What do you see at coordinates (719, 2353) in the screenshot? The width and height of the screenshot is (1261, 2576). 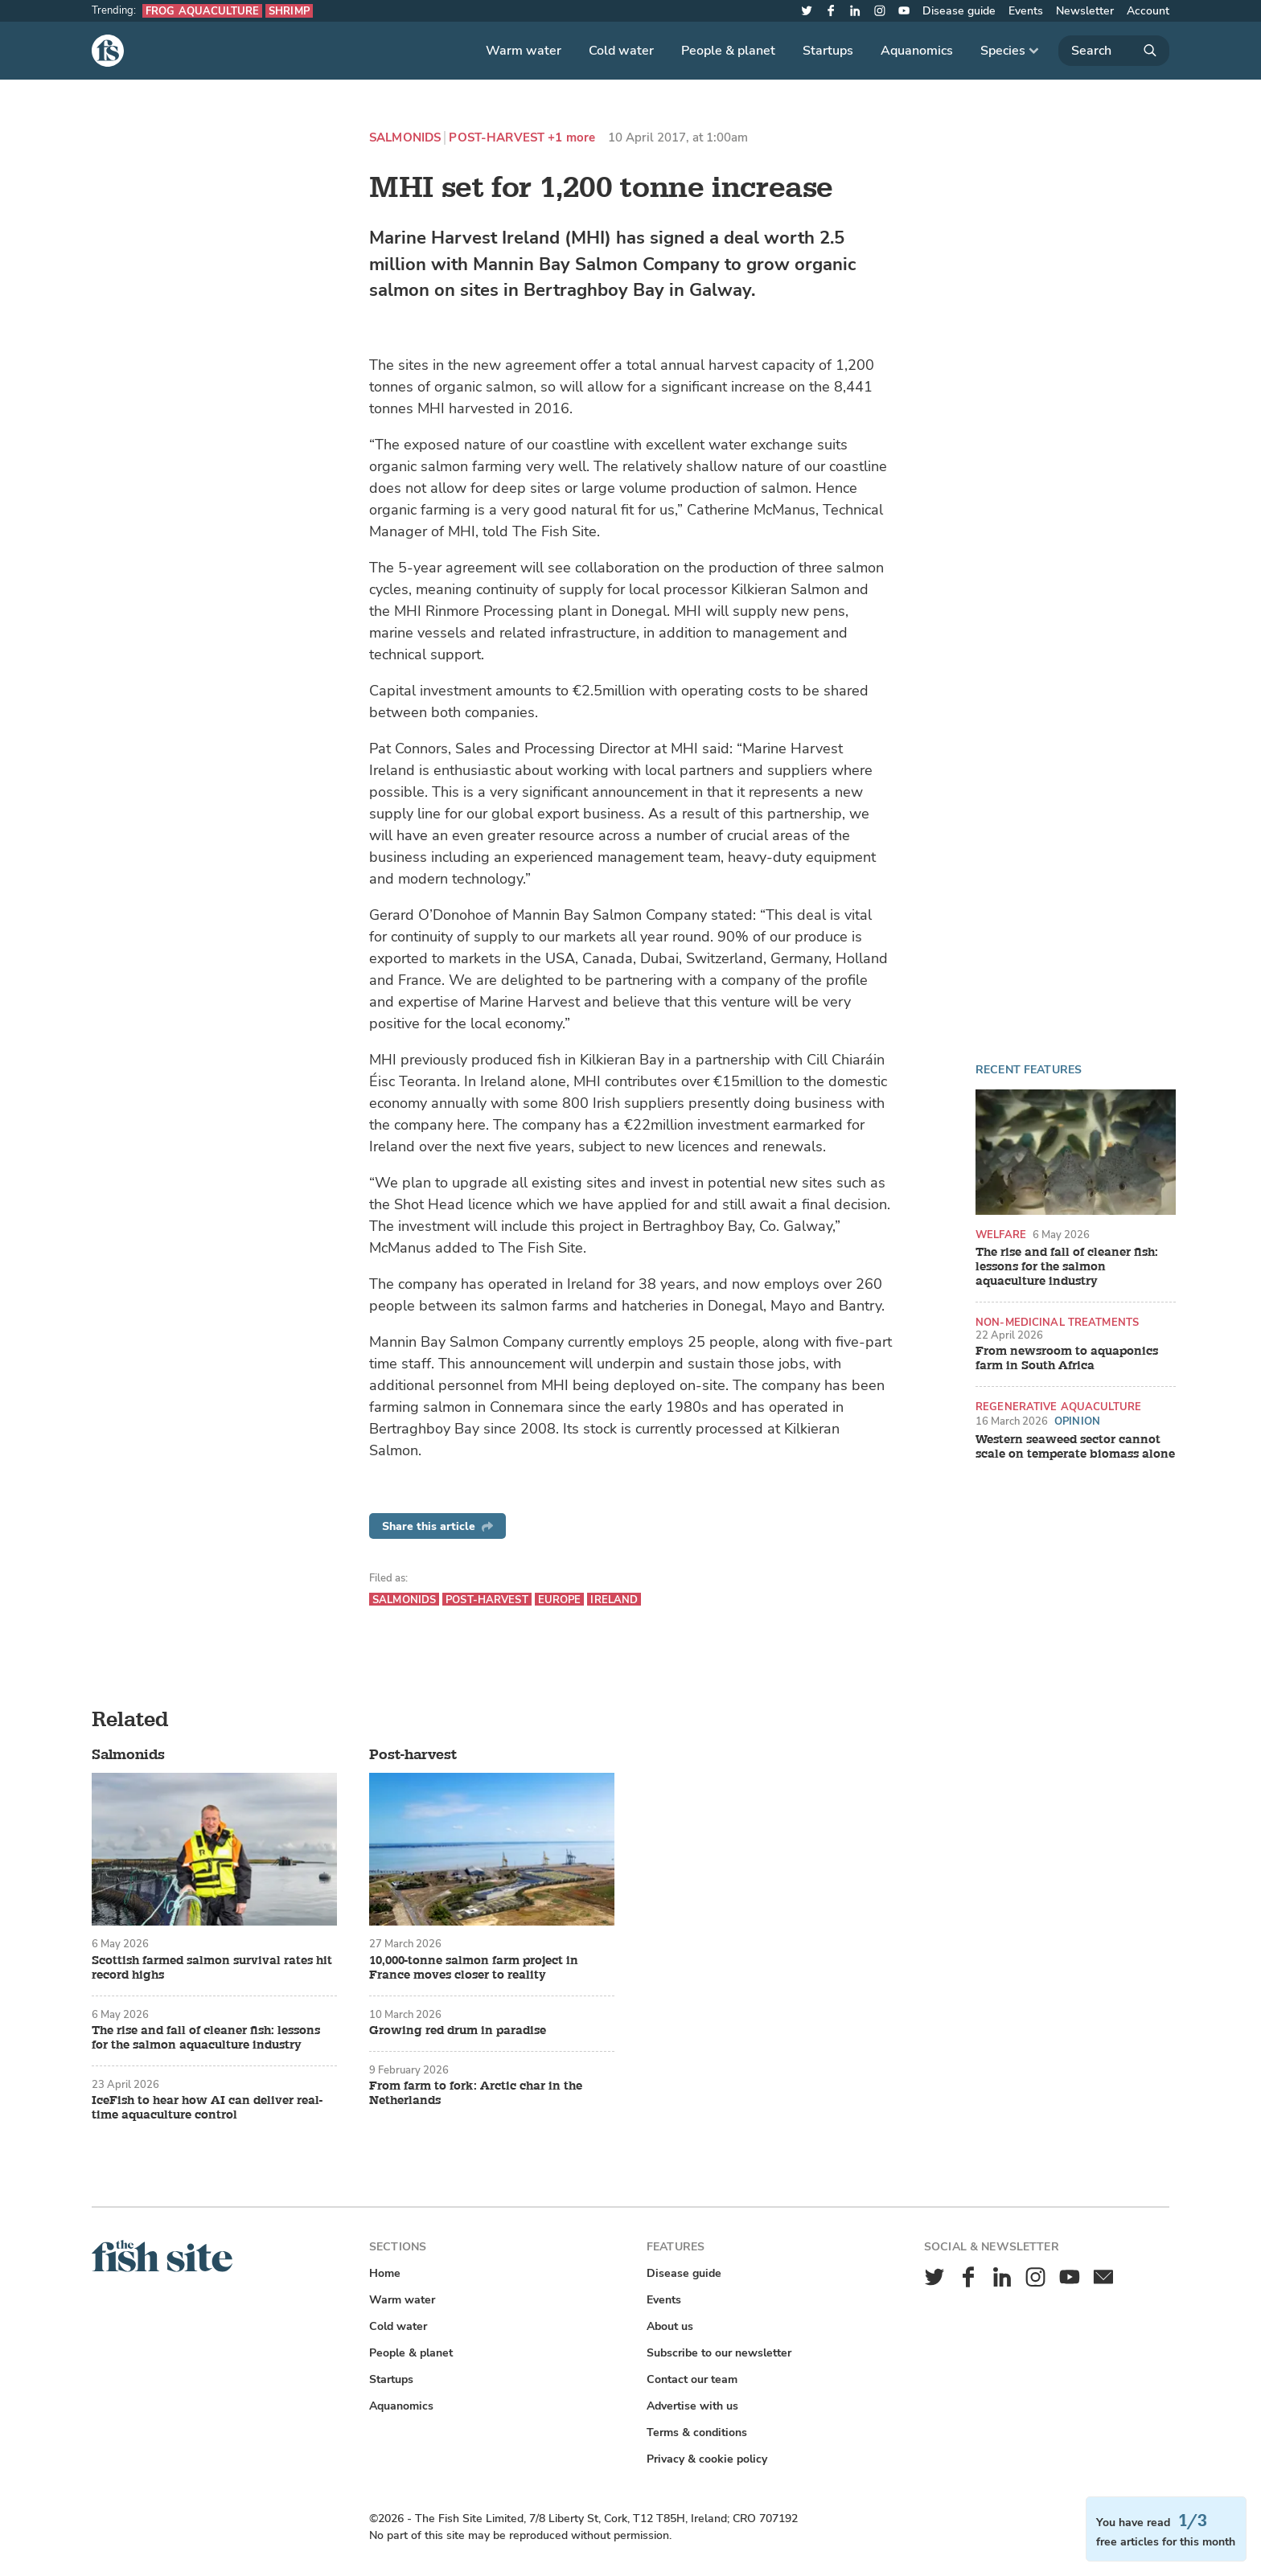 I see `Subscribe to our newsletter` at bounding box center [719, 2353].